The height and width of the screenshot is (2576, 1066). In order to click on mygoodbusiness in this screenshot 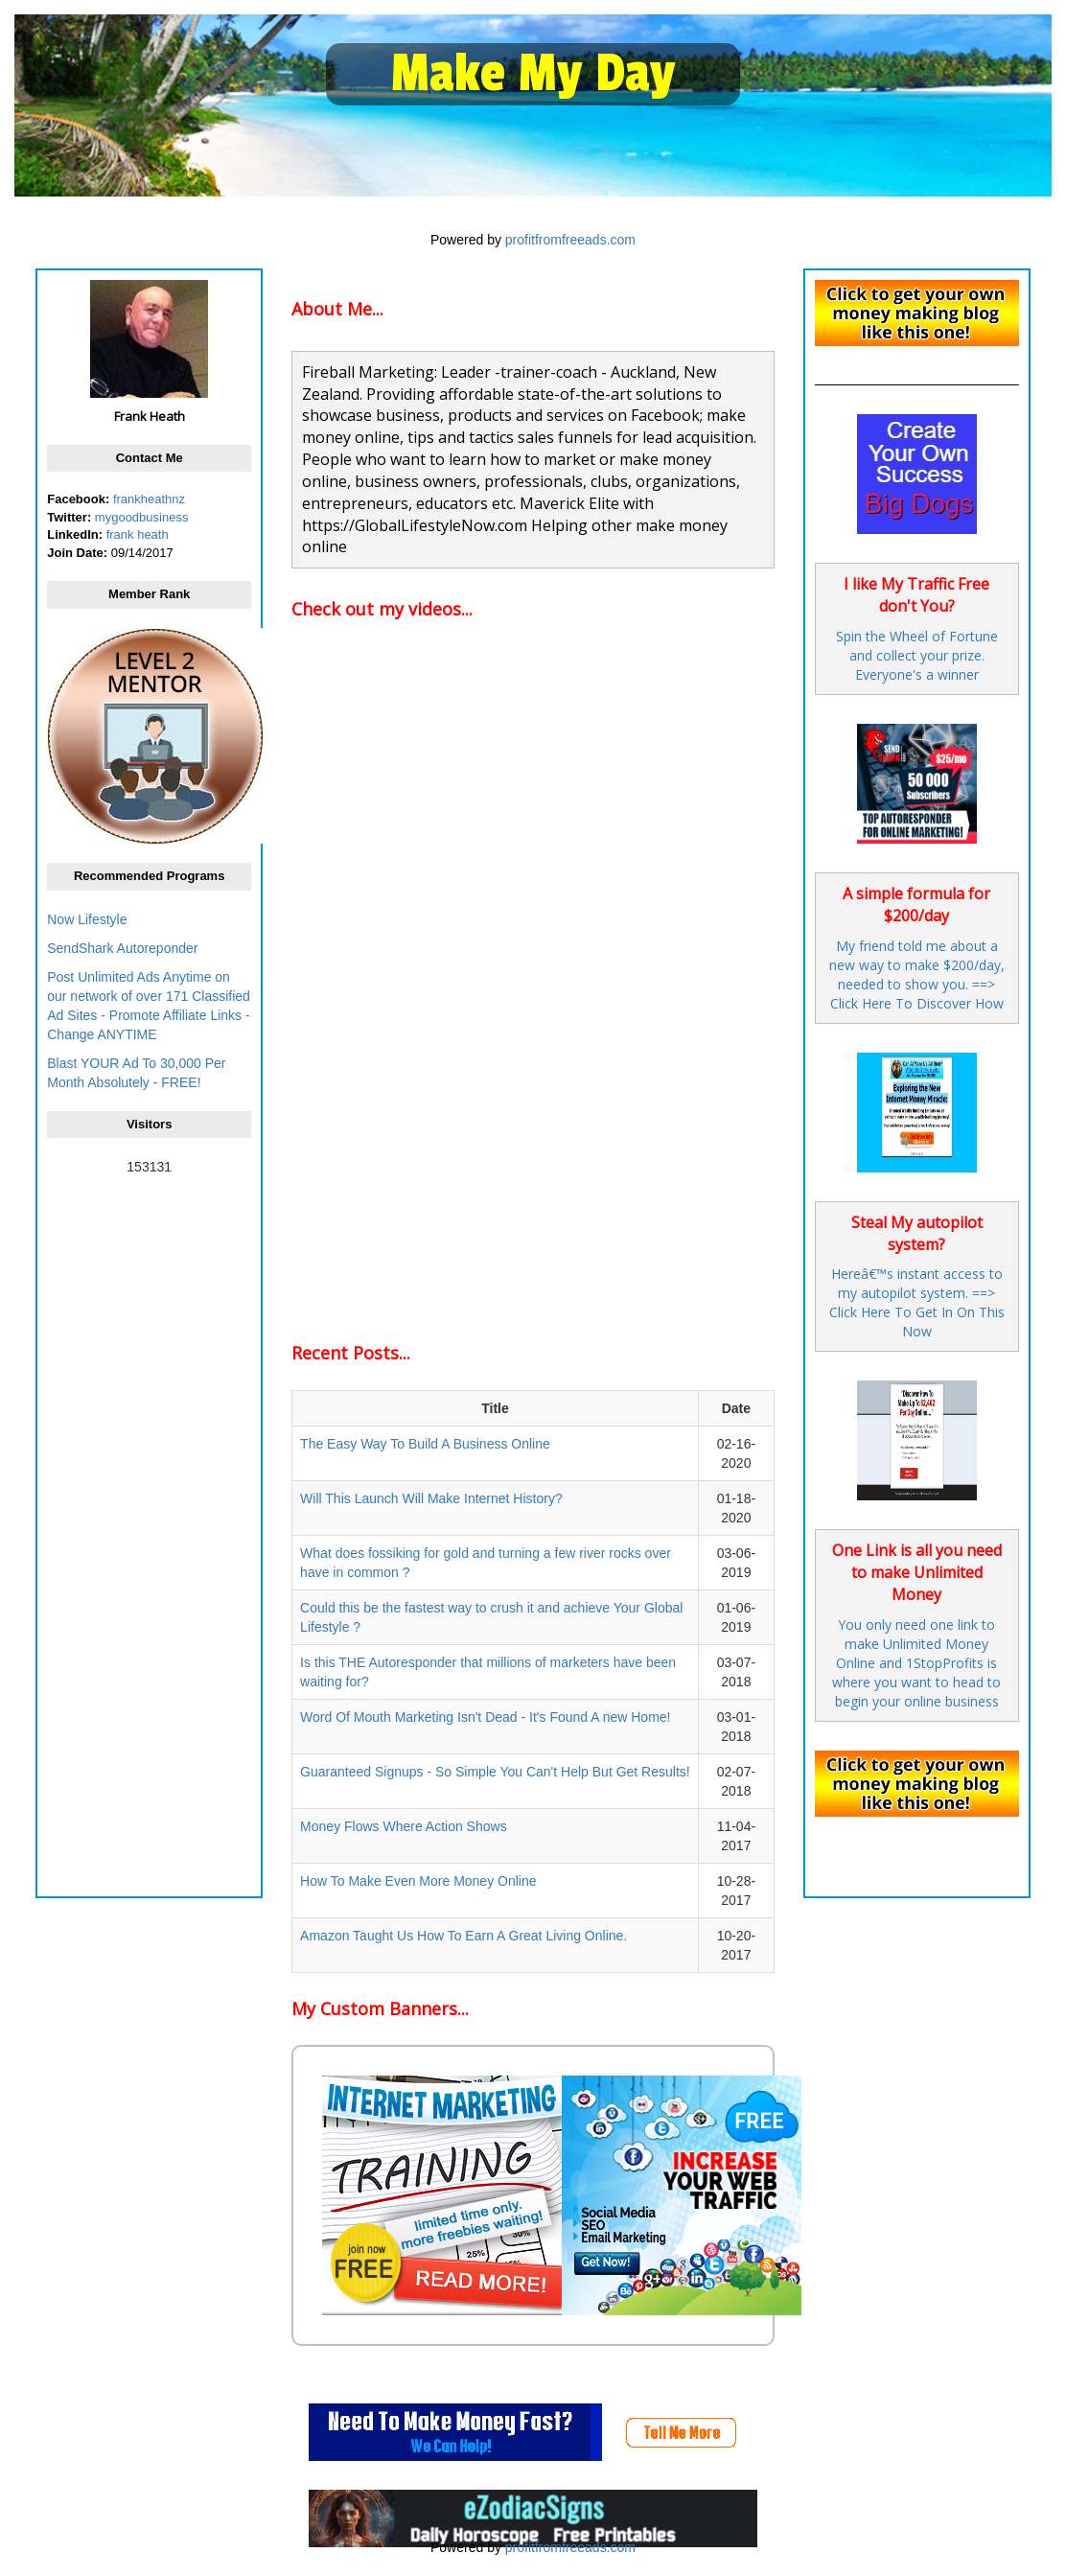, I will do `click(142, 517)`.